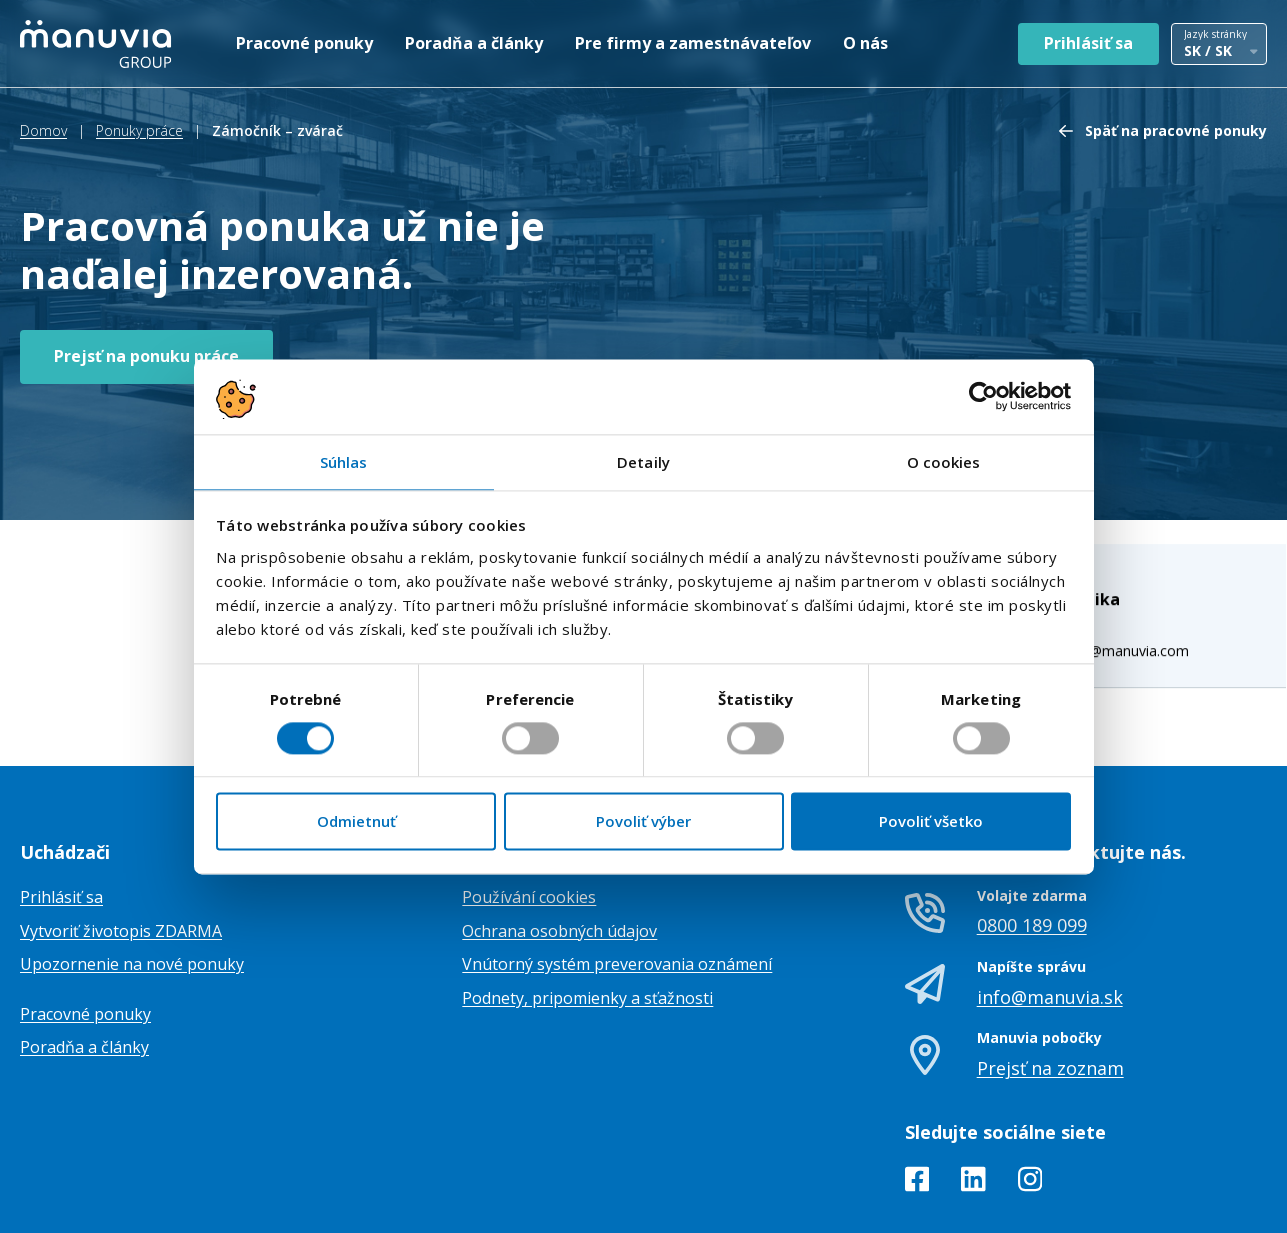 Image resolution: width=1287 pixels, height=1233 pixels. Describe the element at coordinates (344, 462) in the screenshot. I see `Súhlas [tab]` at that location.